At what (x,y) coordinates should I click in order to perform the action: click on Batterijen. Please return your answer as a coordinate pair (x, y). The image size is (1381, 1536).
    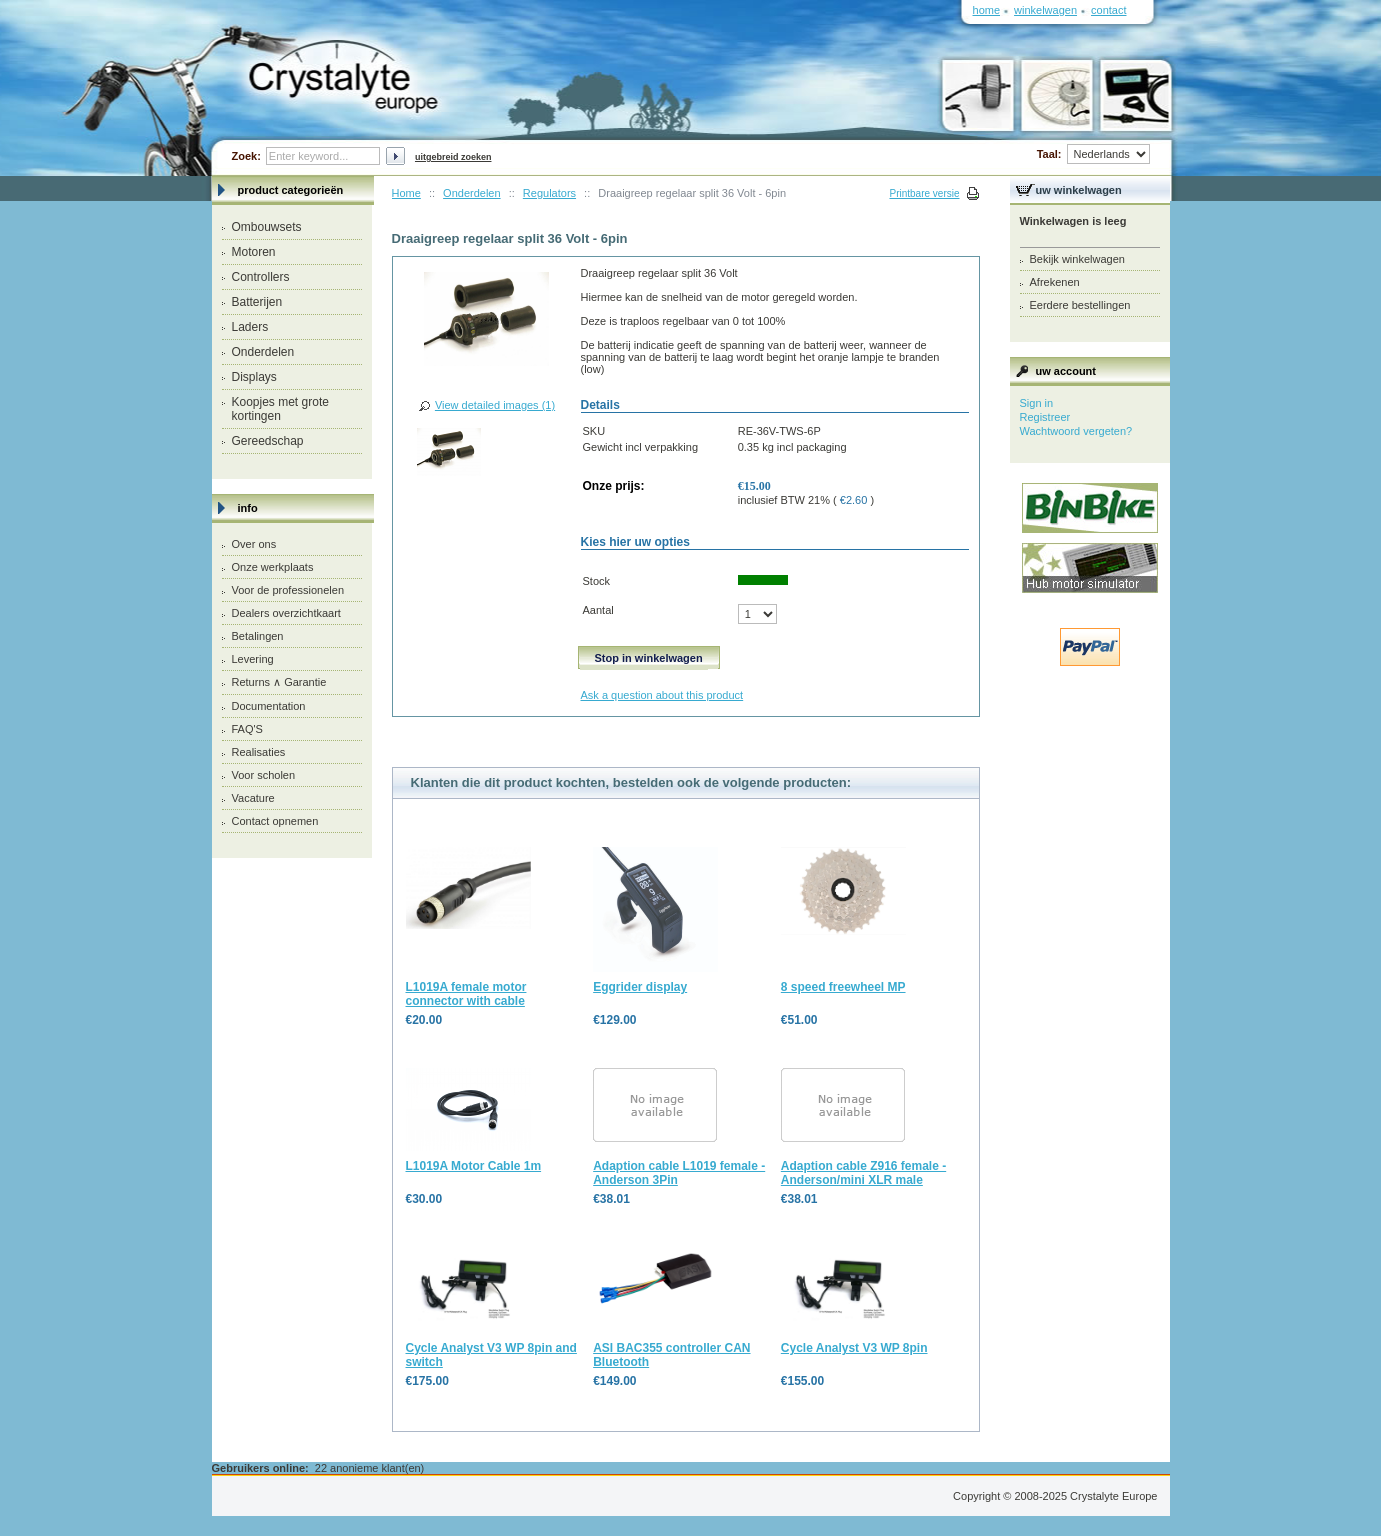
    Looking at the image, I should click on (257, 302).